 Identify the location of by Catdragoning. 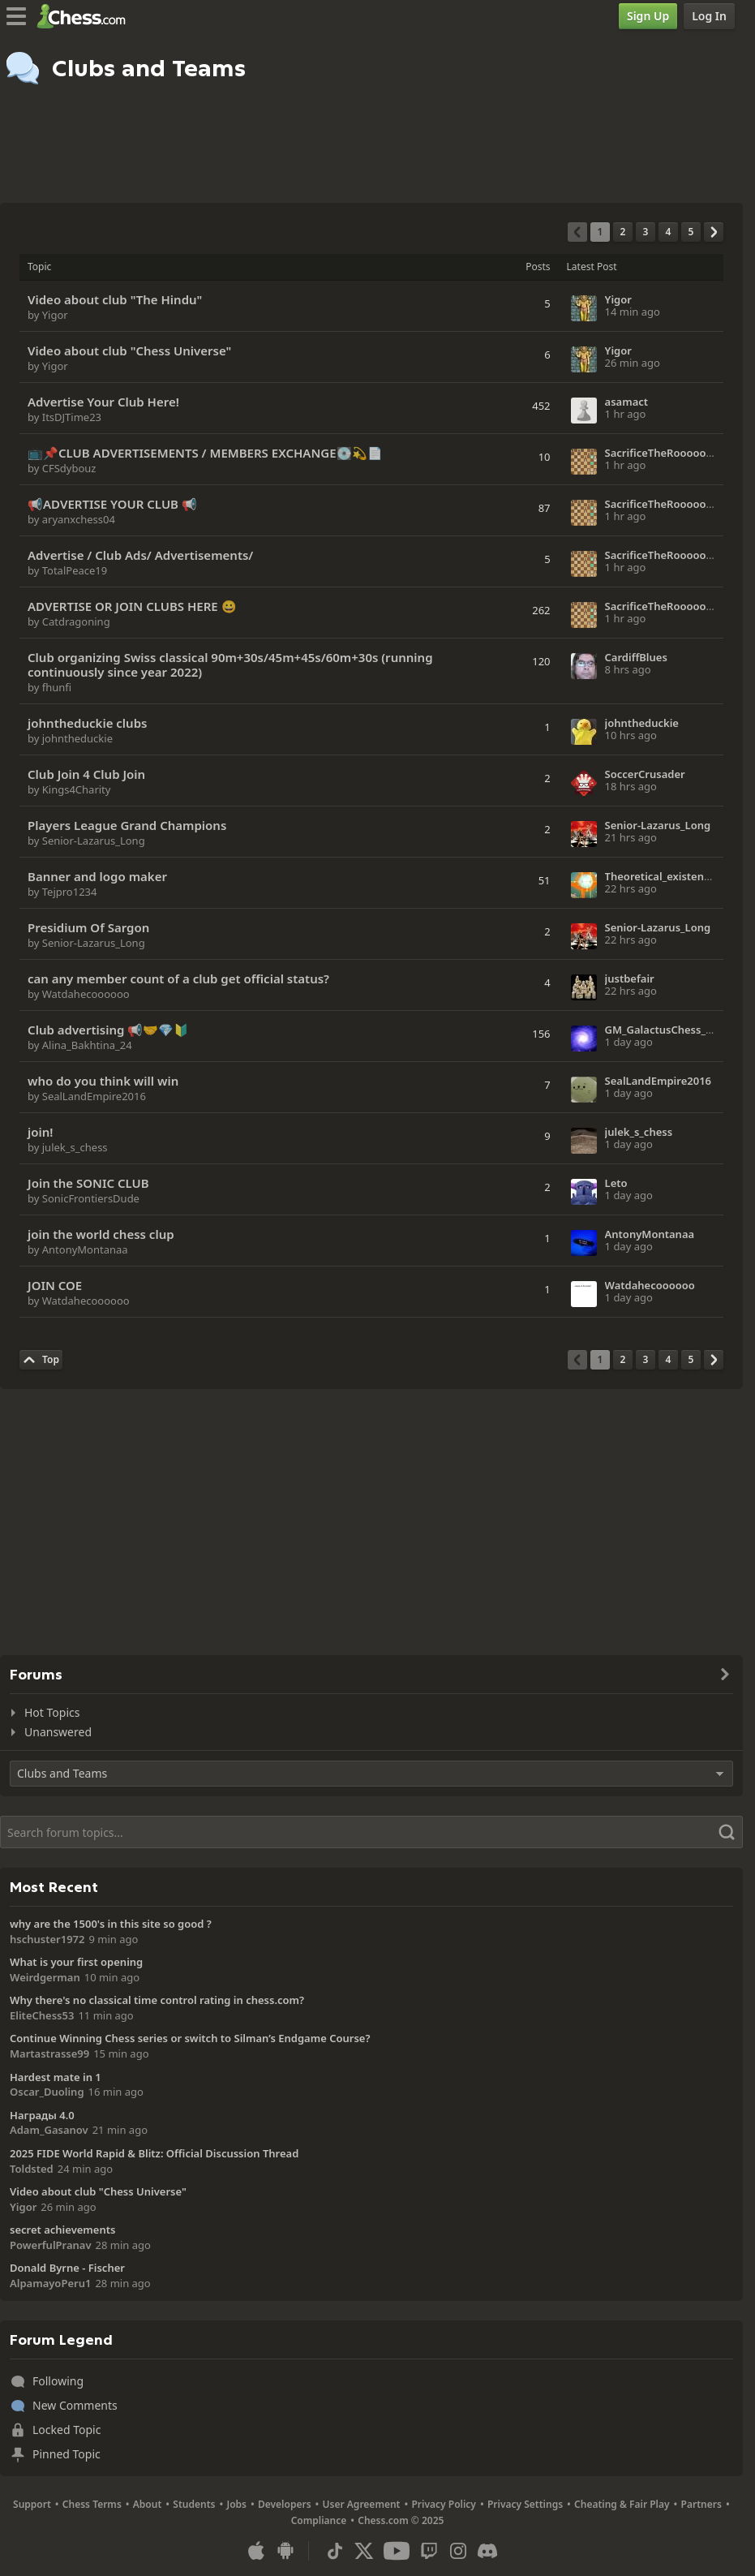
(69, 621).